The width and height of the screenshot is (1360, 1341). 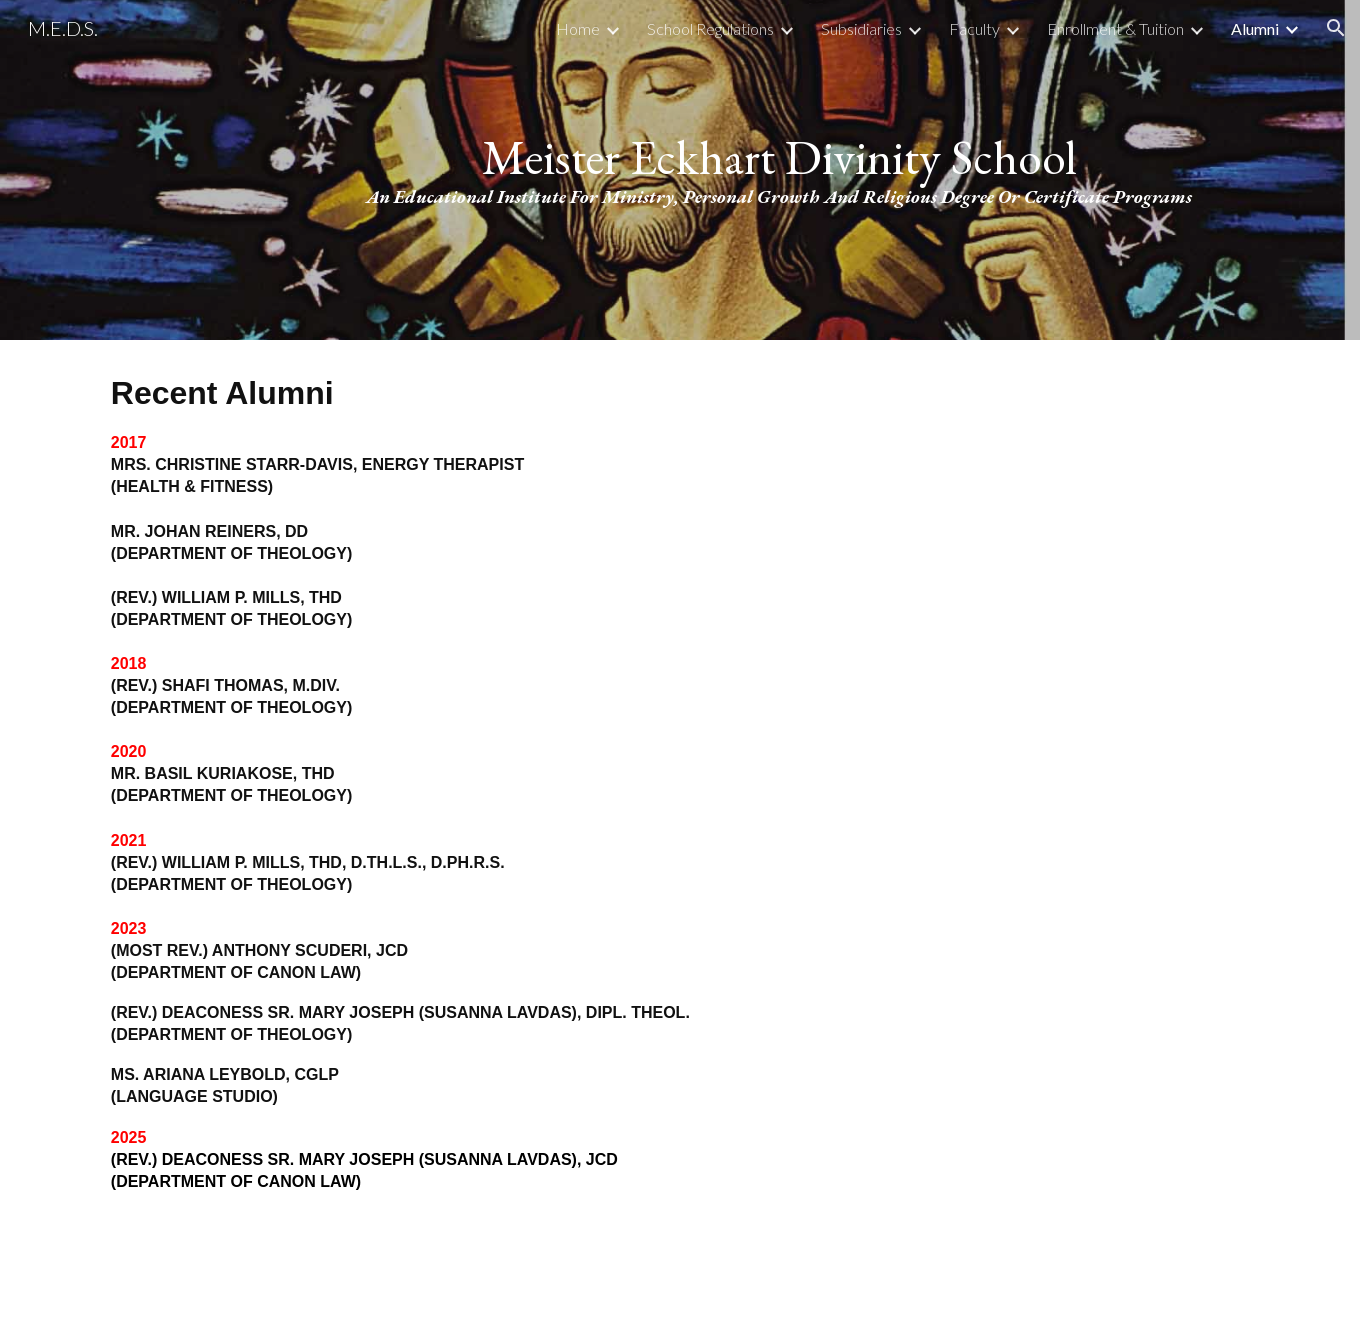 I want to click on Subsidiaries [link], so click(x=861, y=28).